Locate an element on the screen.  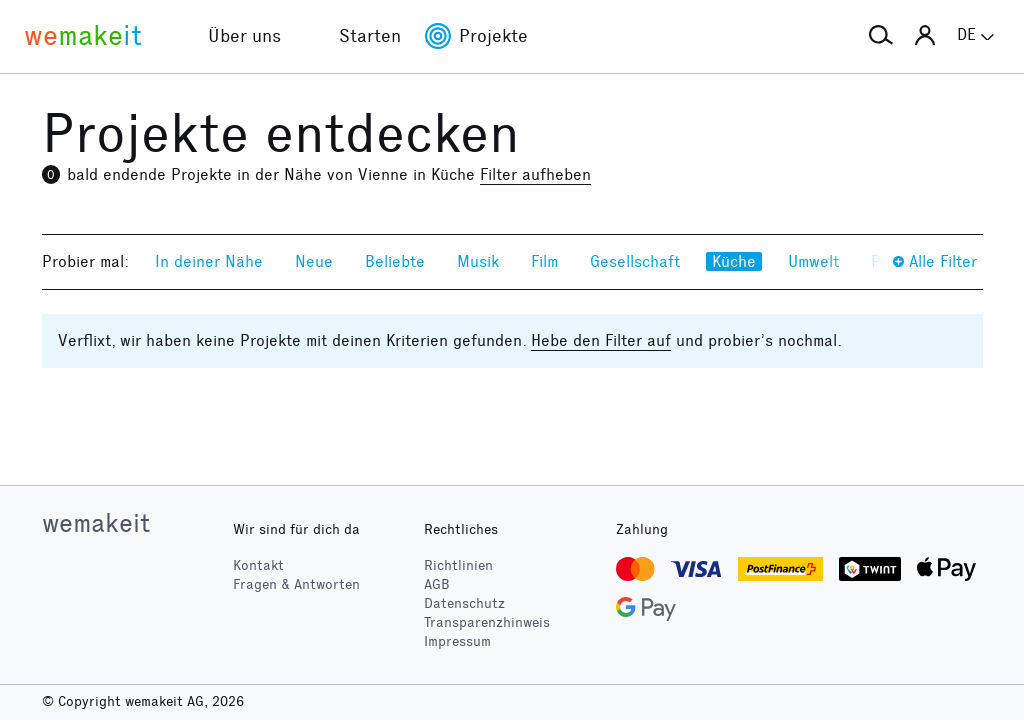
AGB is located at coordinates (437, 584).